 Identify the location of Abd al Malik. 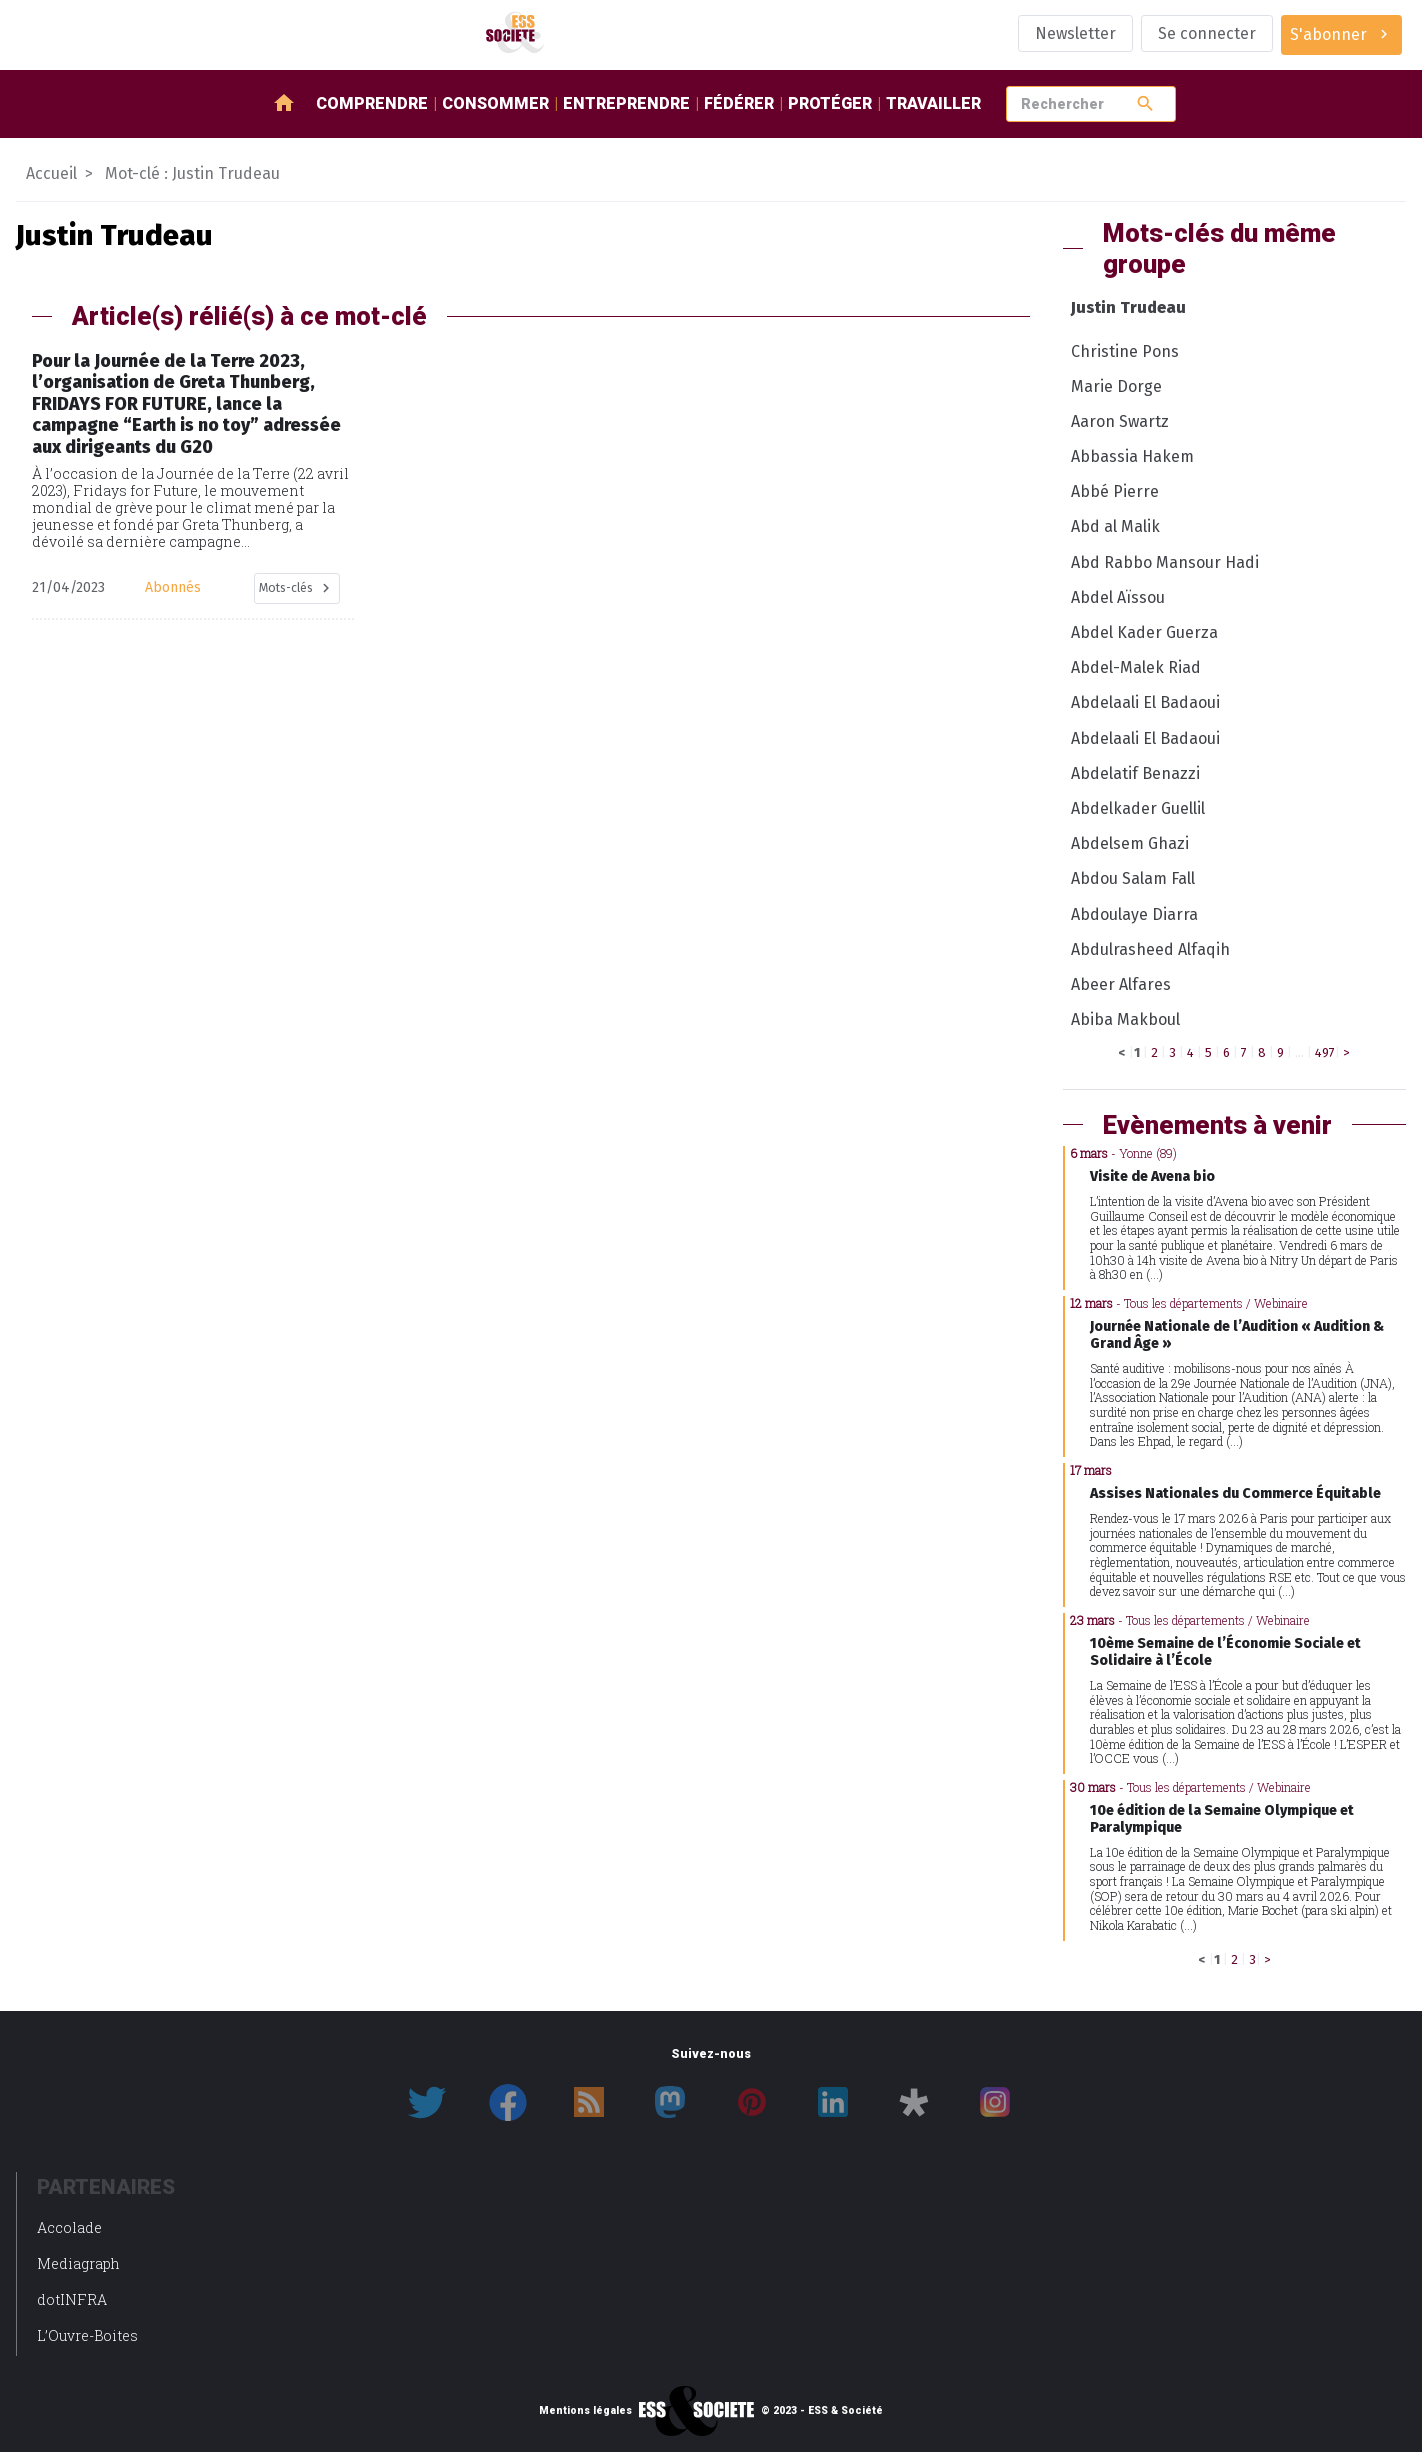
(1115, 526).